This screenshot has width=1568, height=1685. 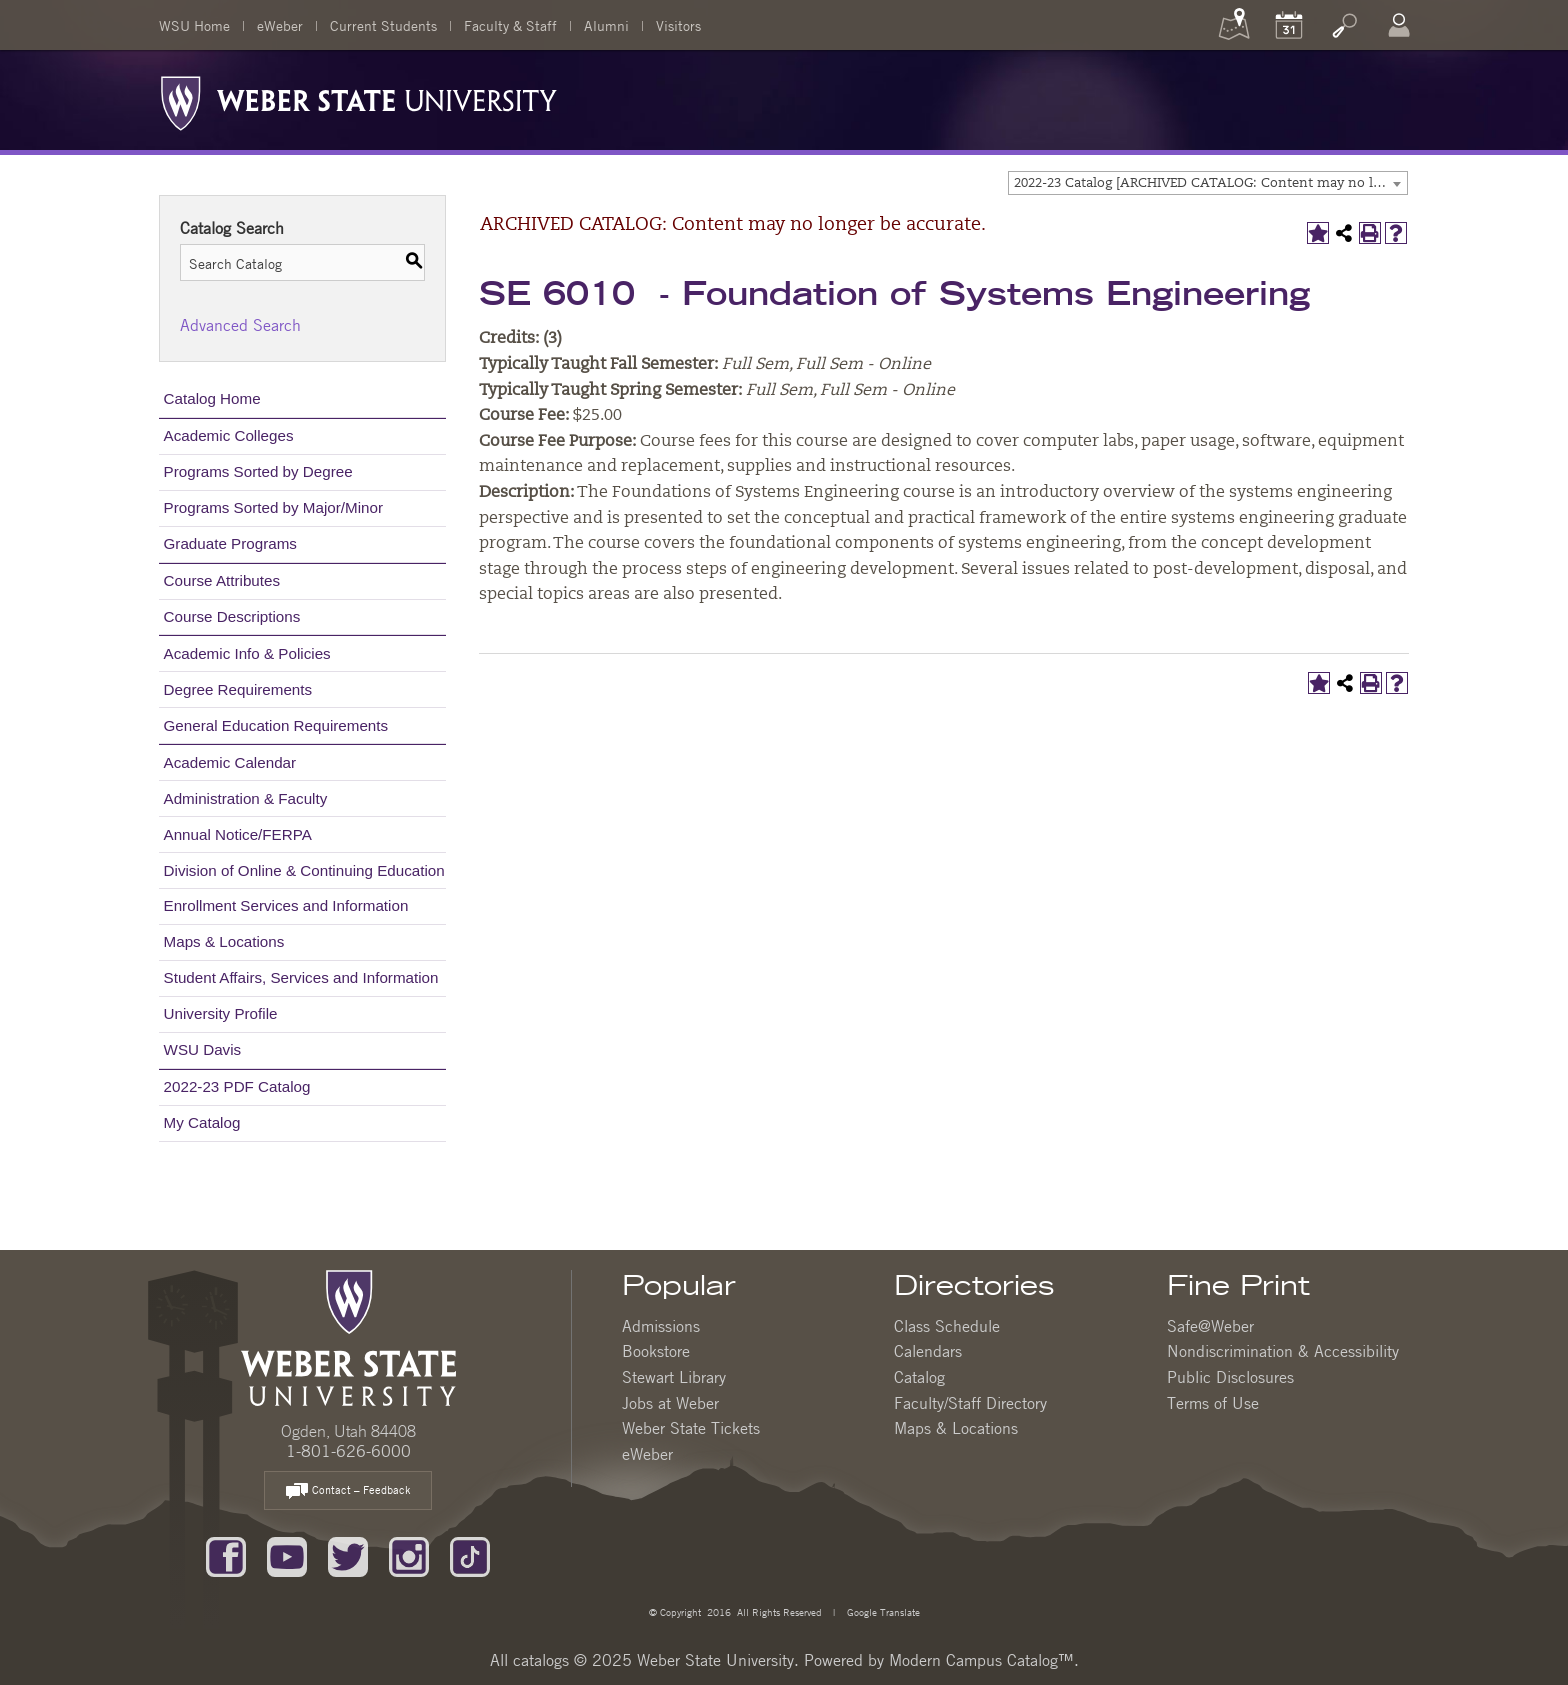 I want to click on Catalog Home, so click(x=212, y=398).